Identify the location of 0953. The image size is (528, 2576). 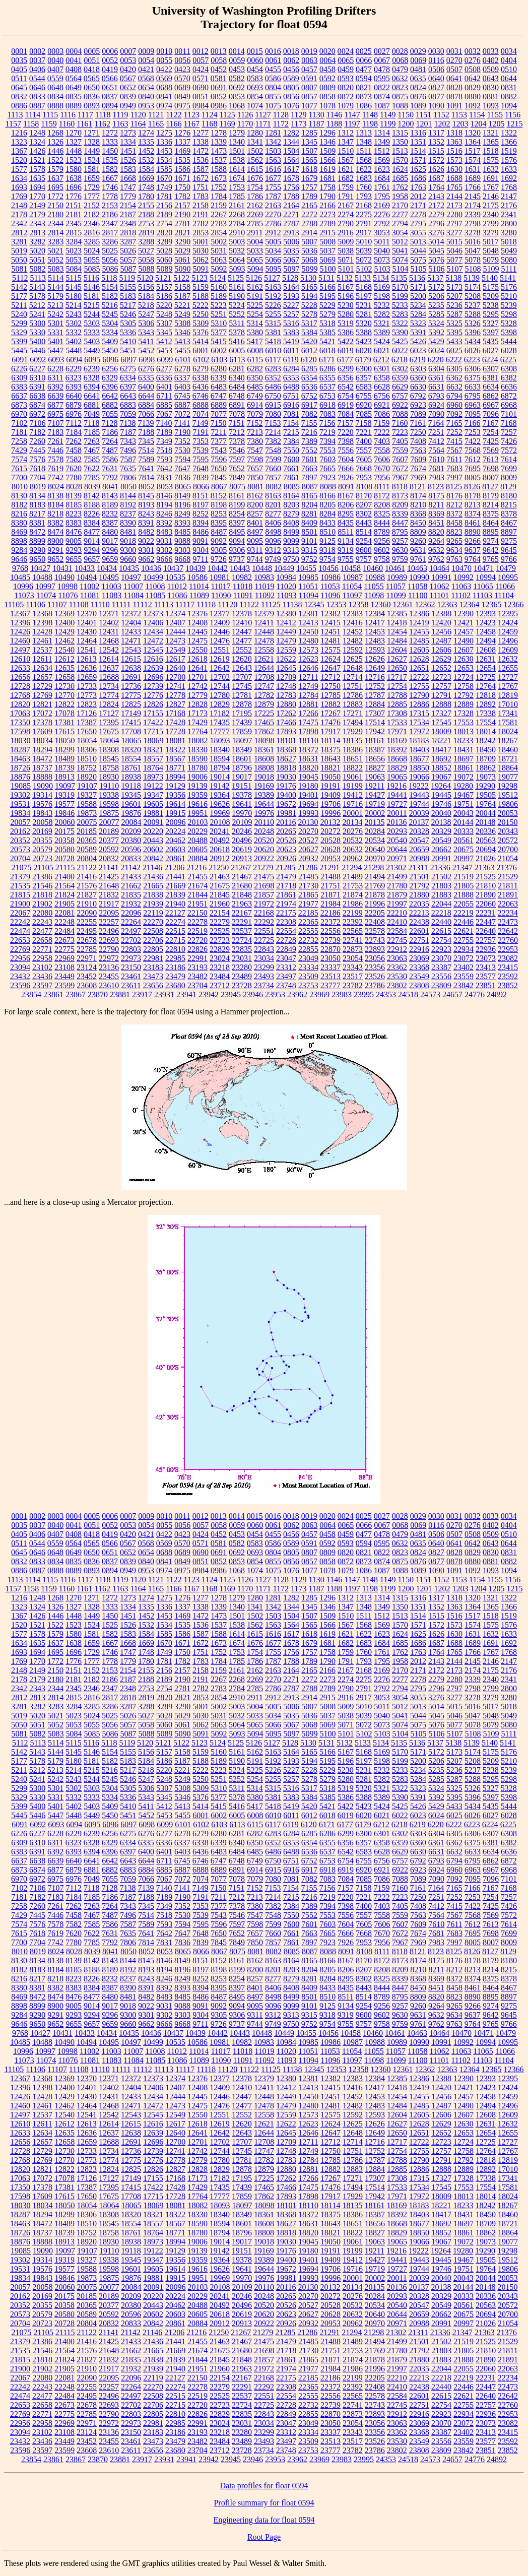
(146, 105).